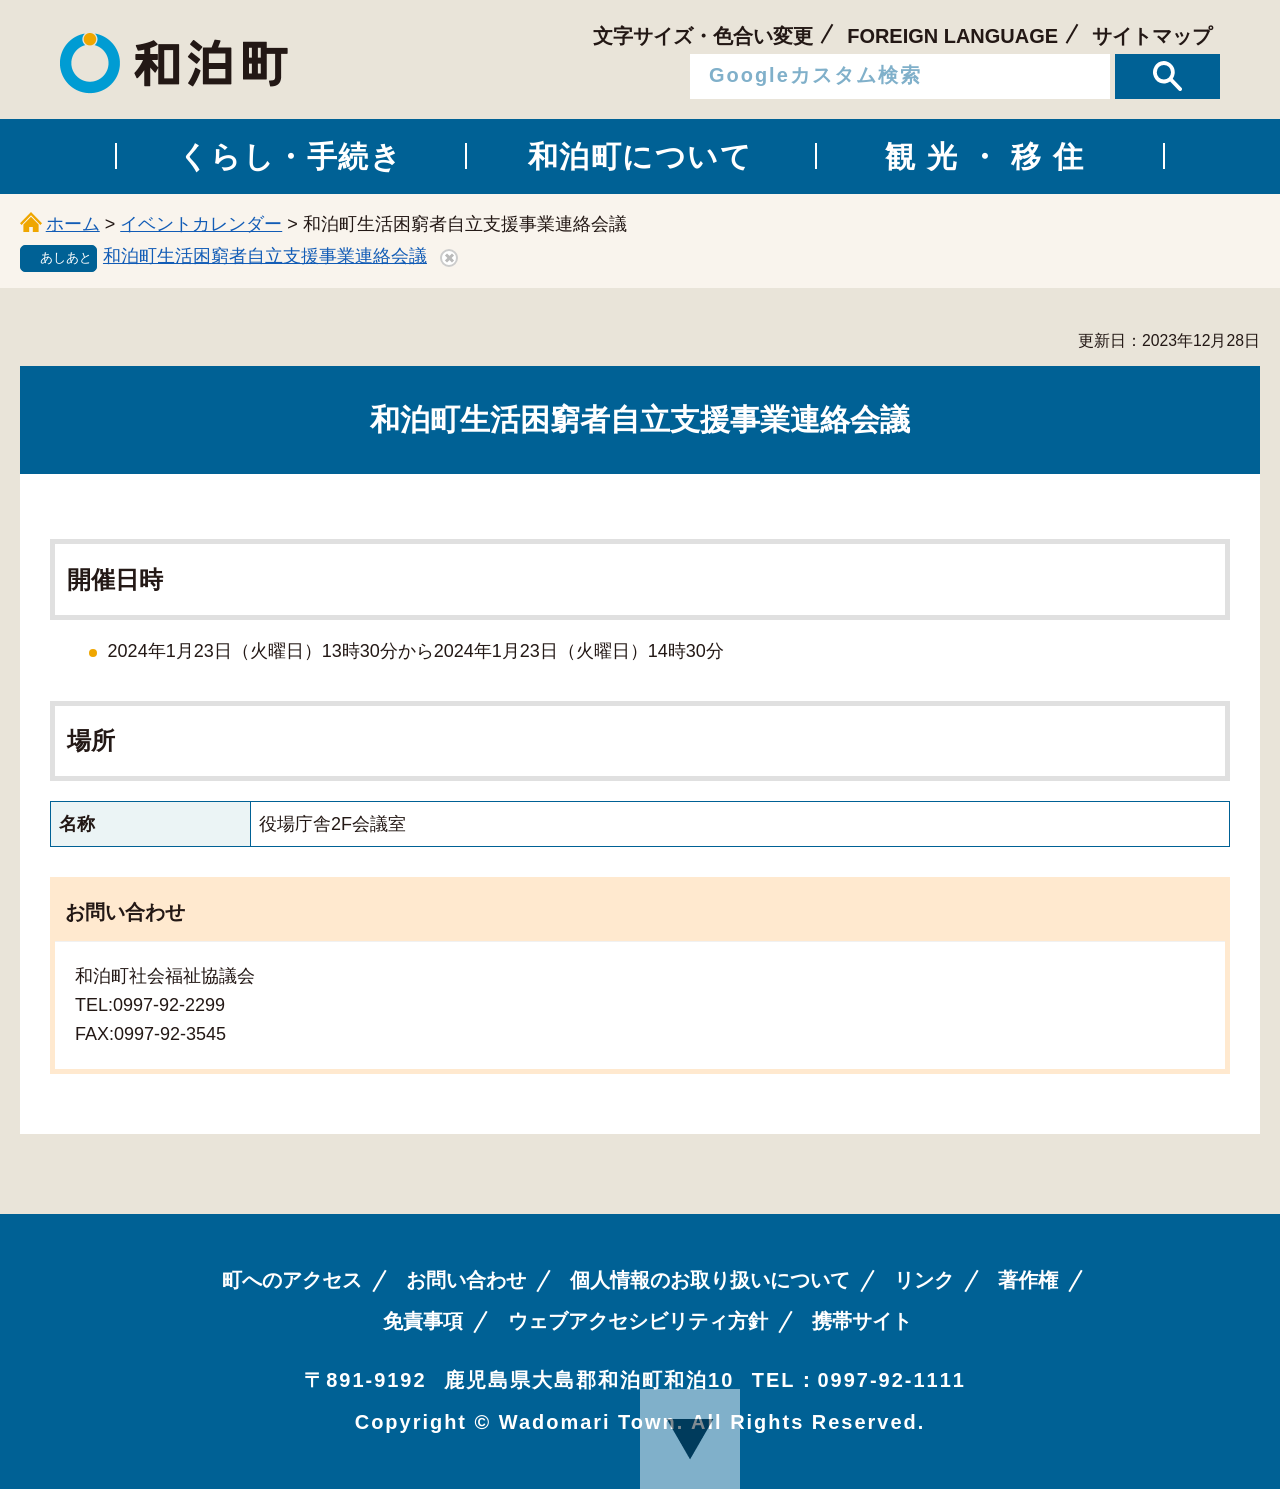  What do you see at coordinates (703, 36) in the screenshot?
I see `文字サイズ・色合い変更` at bounding box center [703, 36].